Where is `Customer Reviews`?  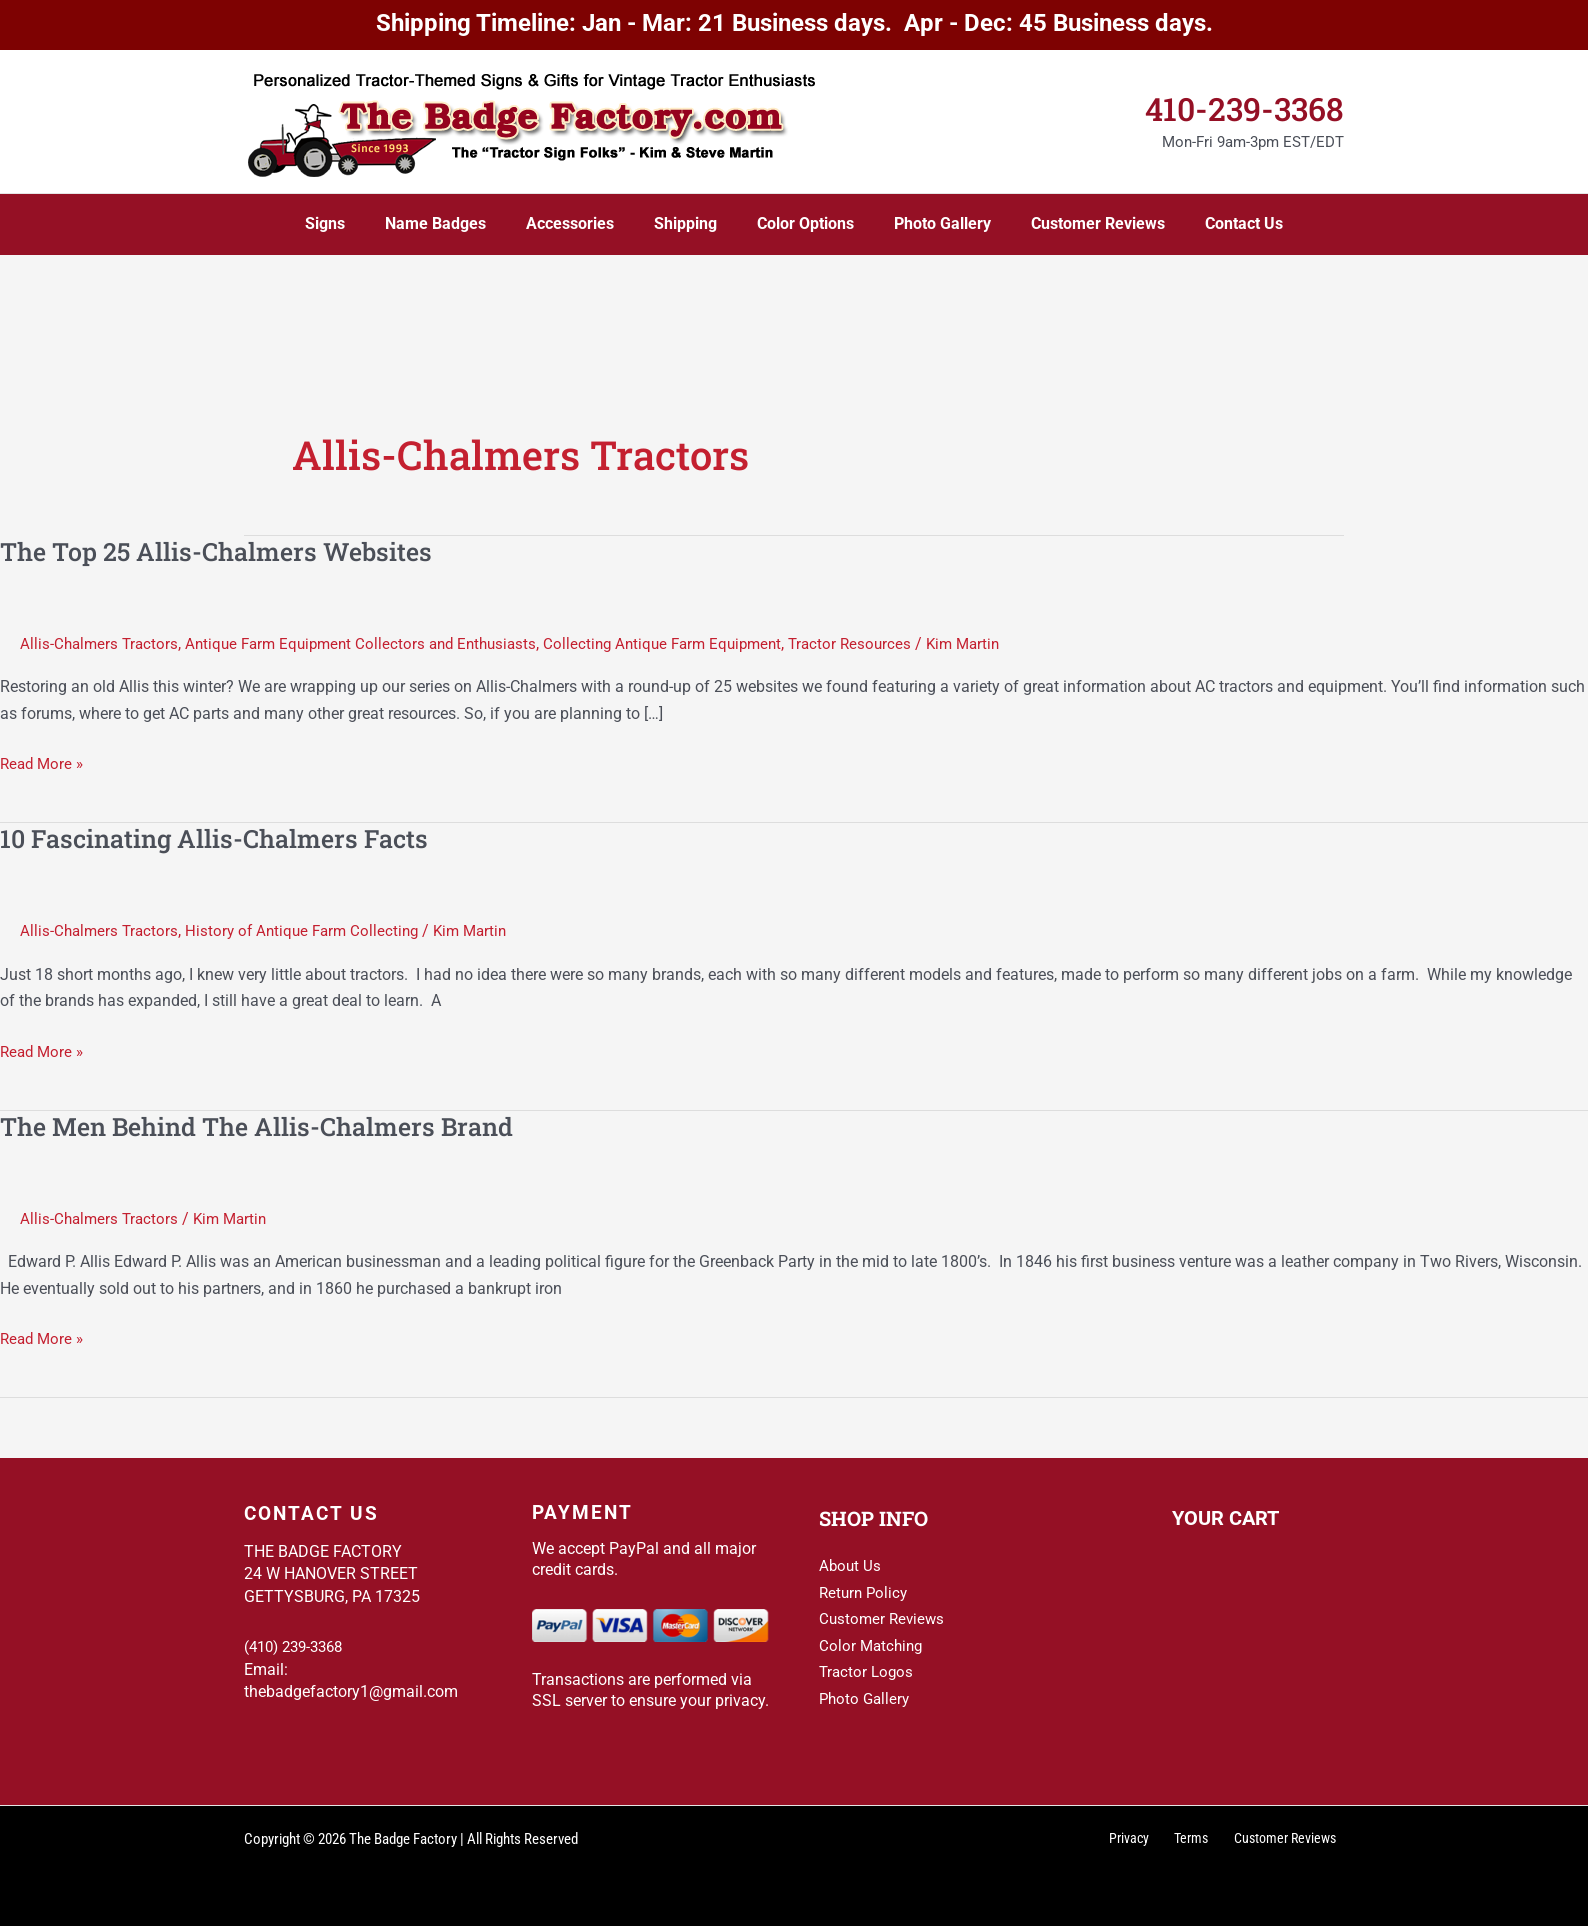
Customer Reviews is located at coordinates (884, 1618).